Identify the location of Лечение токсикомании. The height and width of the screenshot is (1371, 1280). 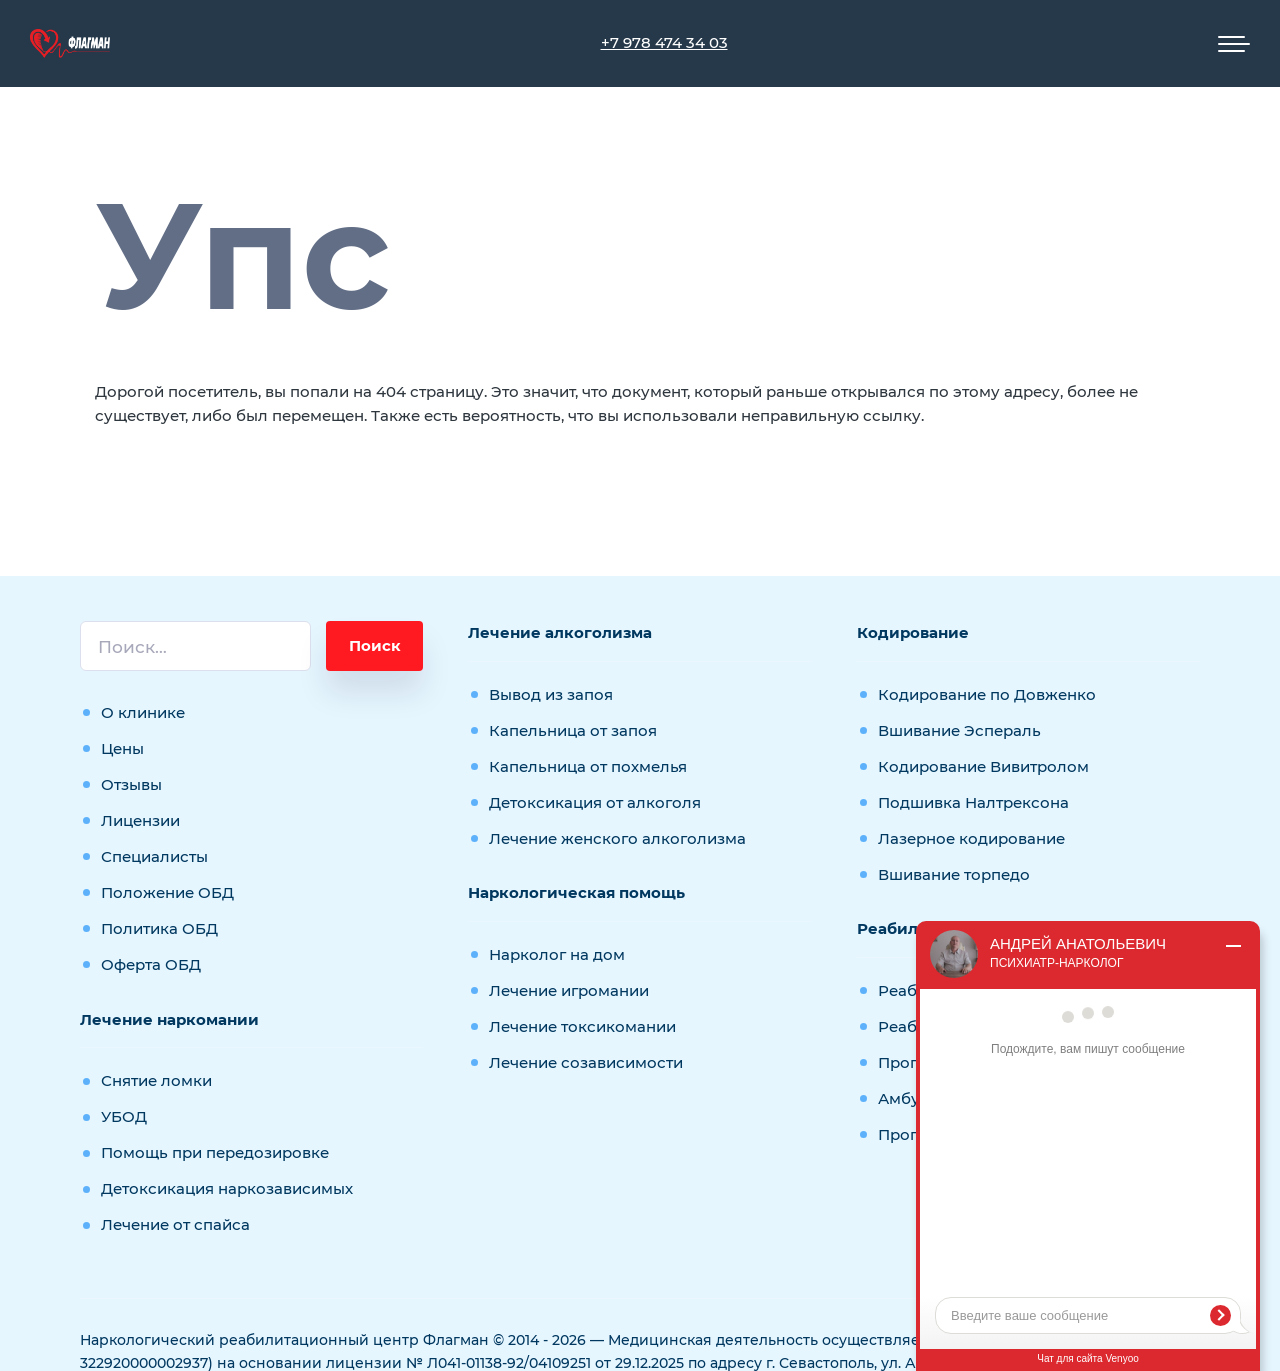
(582, 1026).